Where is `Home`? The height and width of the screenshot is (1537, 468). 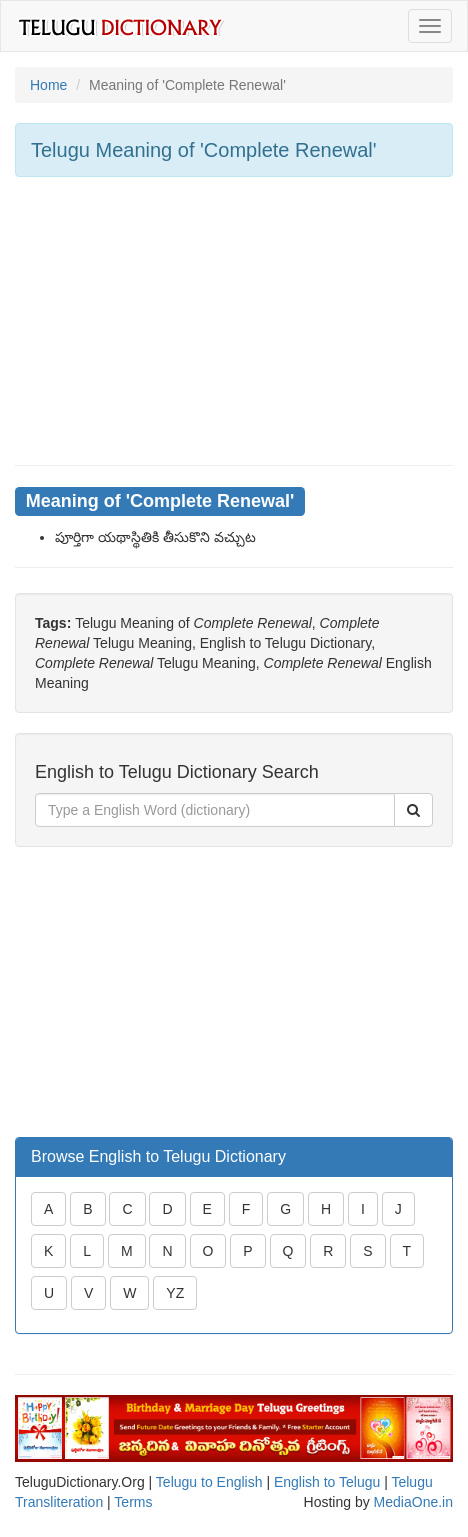
Home is located at coordinates (48, 85).